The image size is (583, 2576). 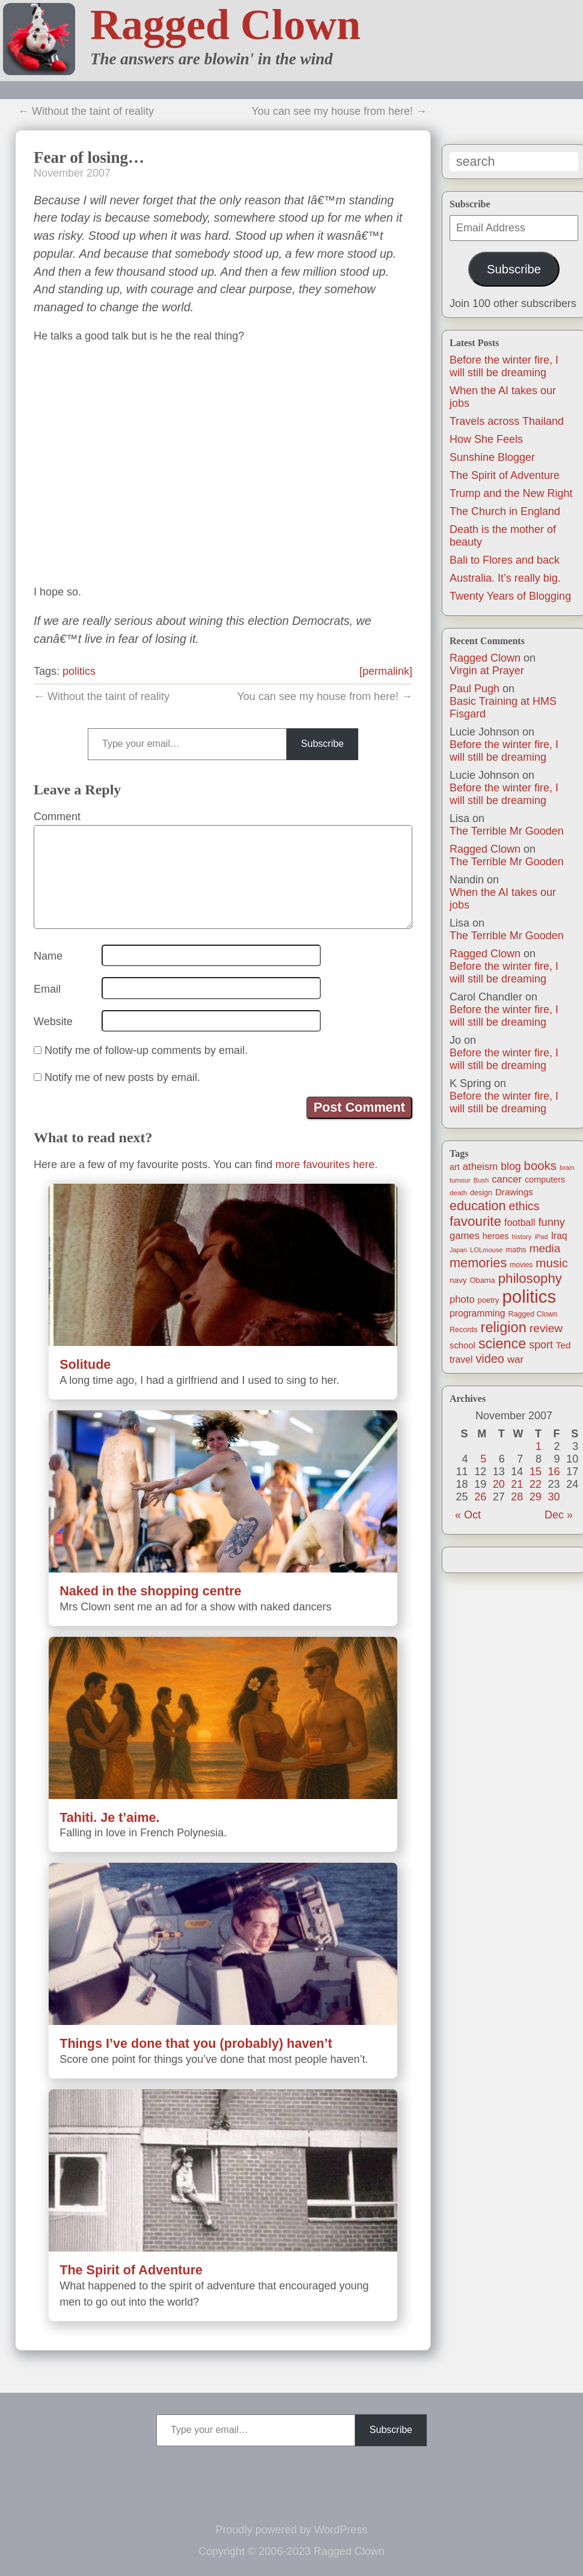 I want to click on cancer [cancer (30 items)], so click(x=507, y=1179).